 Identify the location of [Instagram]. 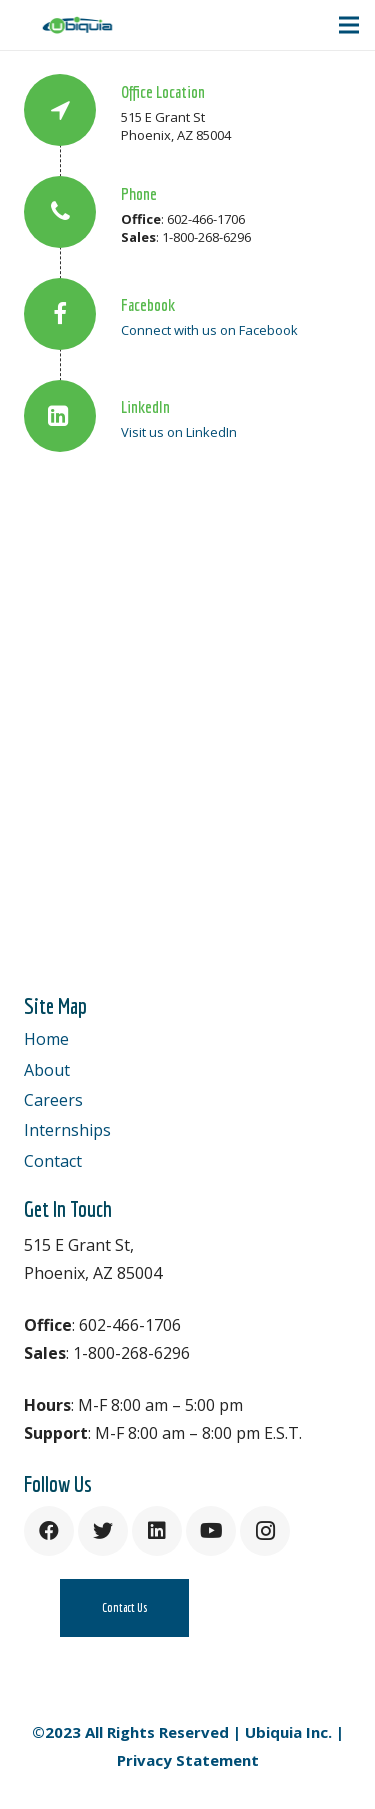
(265, 1531).